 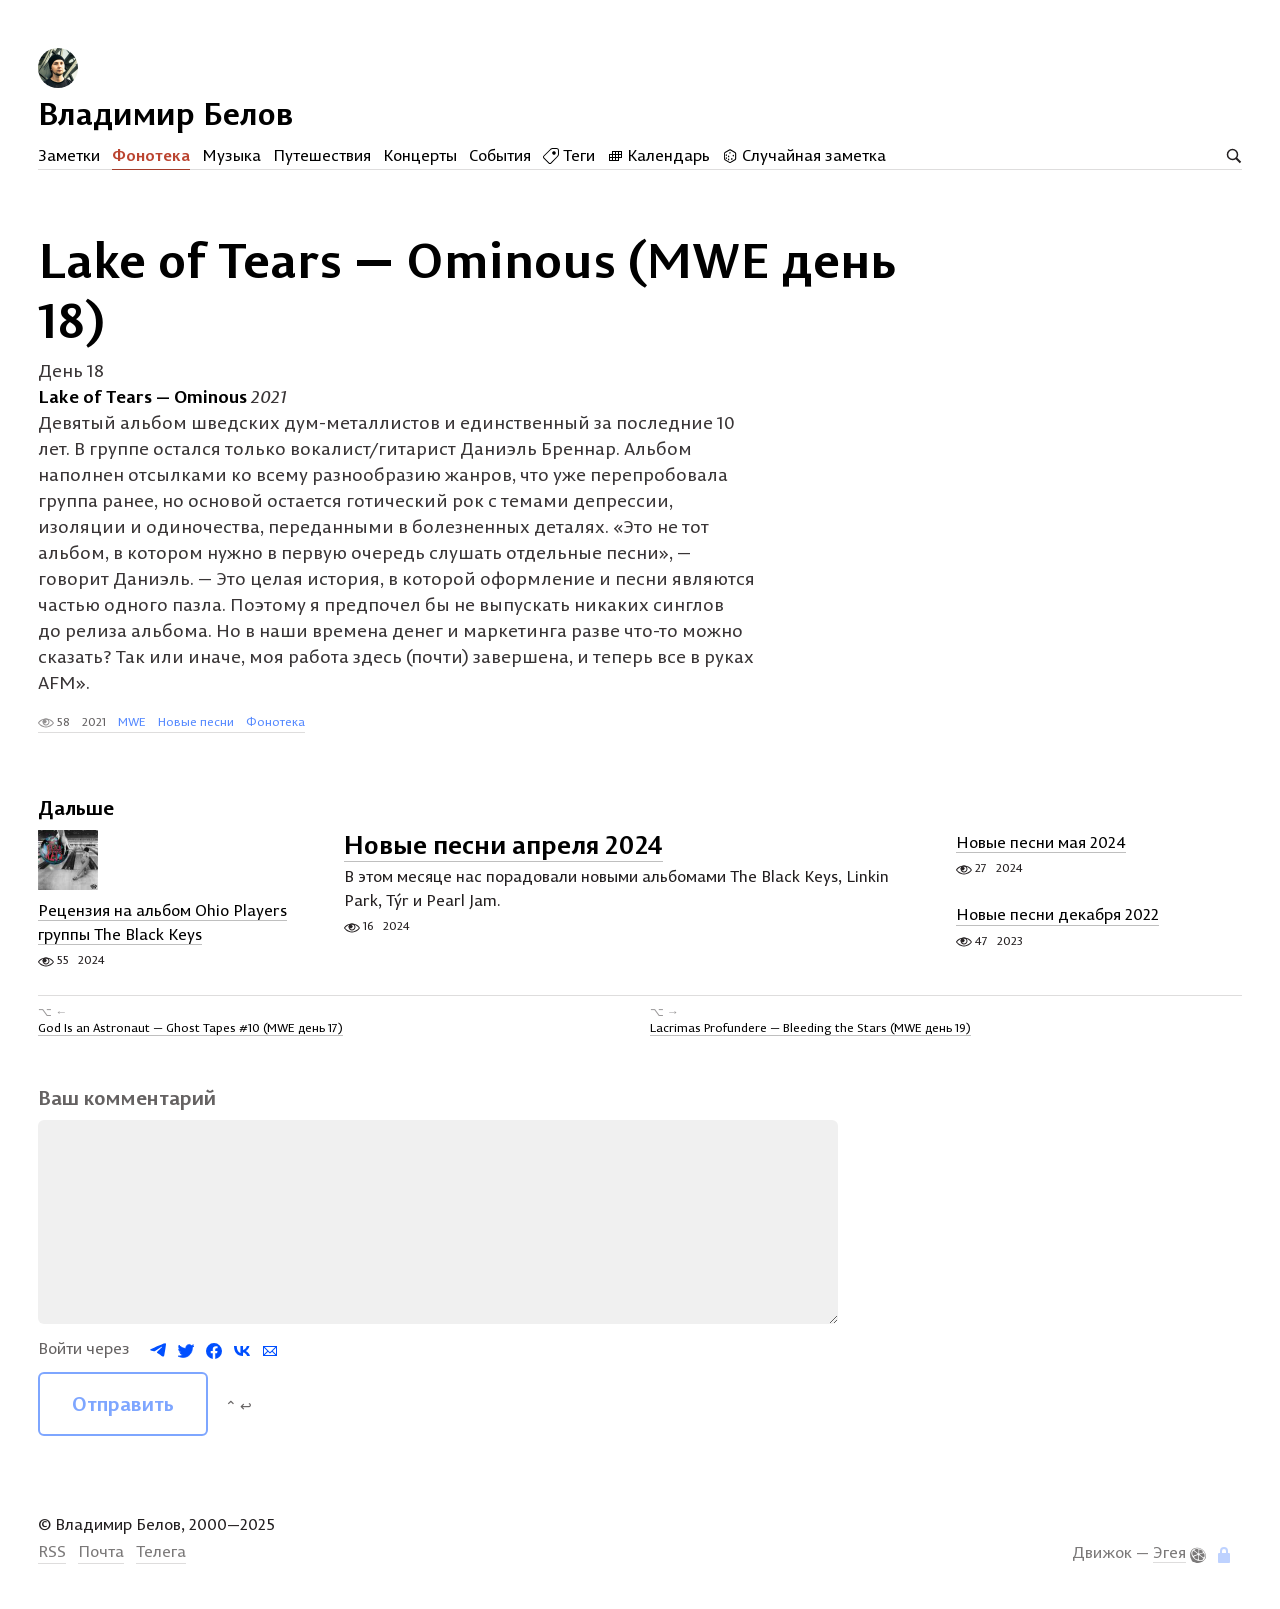 I want to click on Теги, so click(x=569, y=155).